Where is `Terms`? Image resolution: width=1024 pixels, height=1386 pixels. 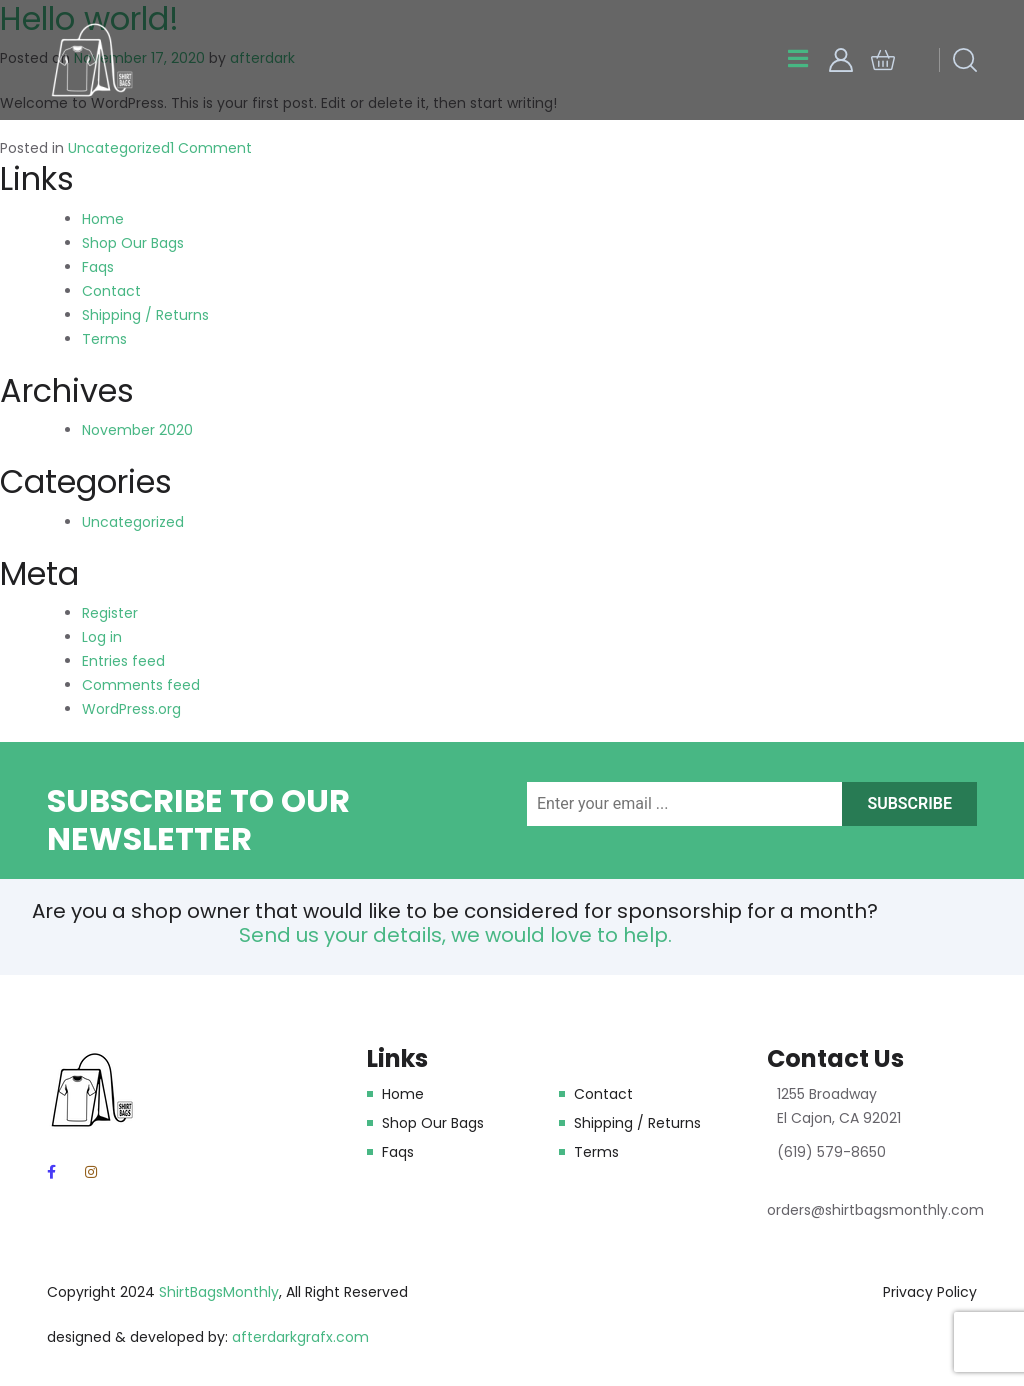 Terms is located at coordinates (104, 339).